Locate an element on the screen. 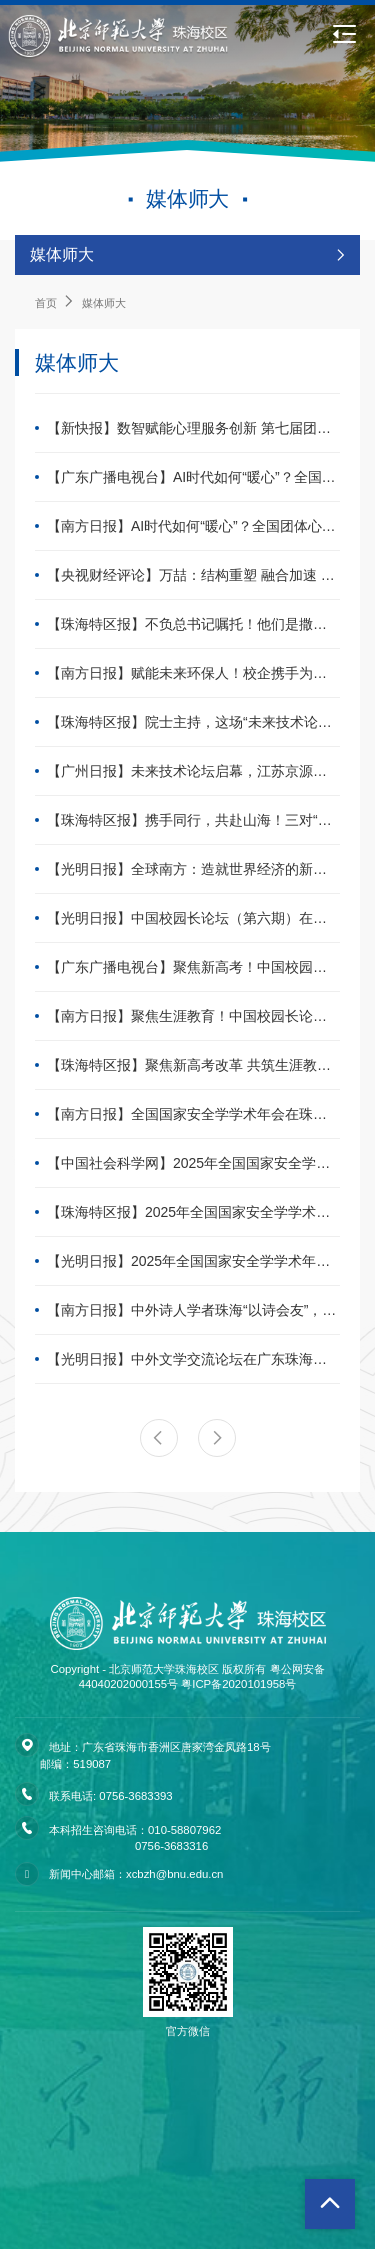 Image resolution: width=375 pixels, height=2249 pixels. 粤ICP备2020101958号 is located at coordinates (238, 1684).